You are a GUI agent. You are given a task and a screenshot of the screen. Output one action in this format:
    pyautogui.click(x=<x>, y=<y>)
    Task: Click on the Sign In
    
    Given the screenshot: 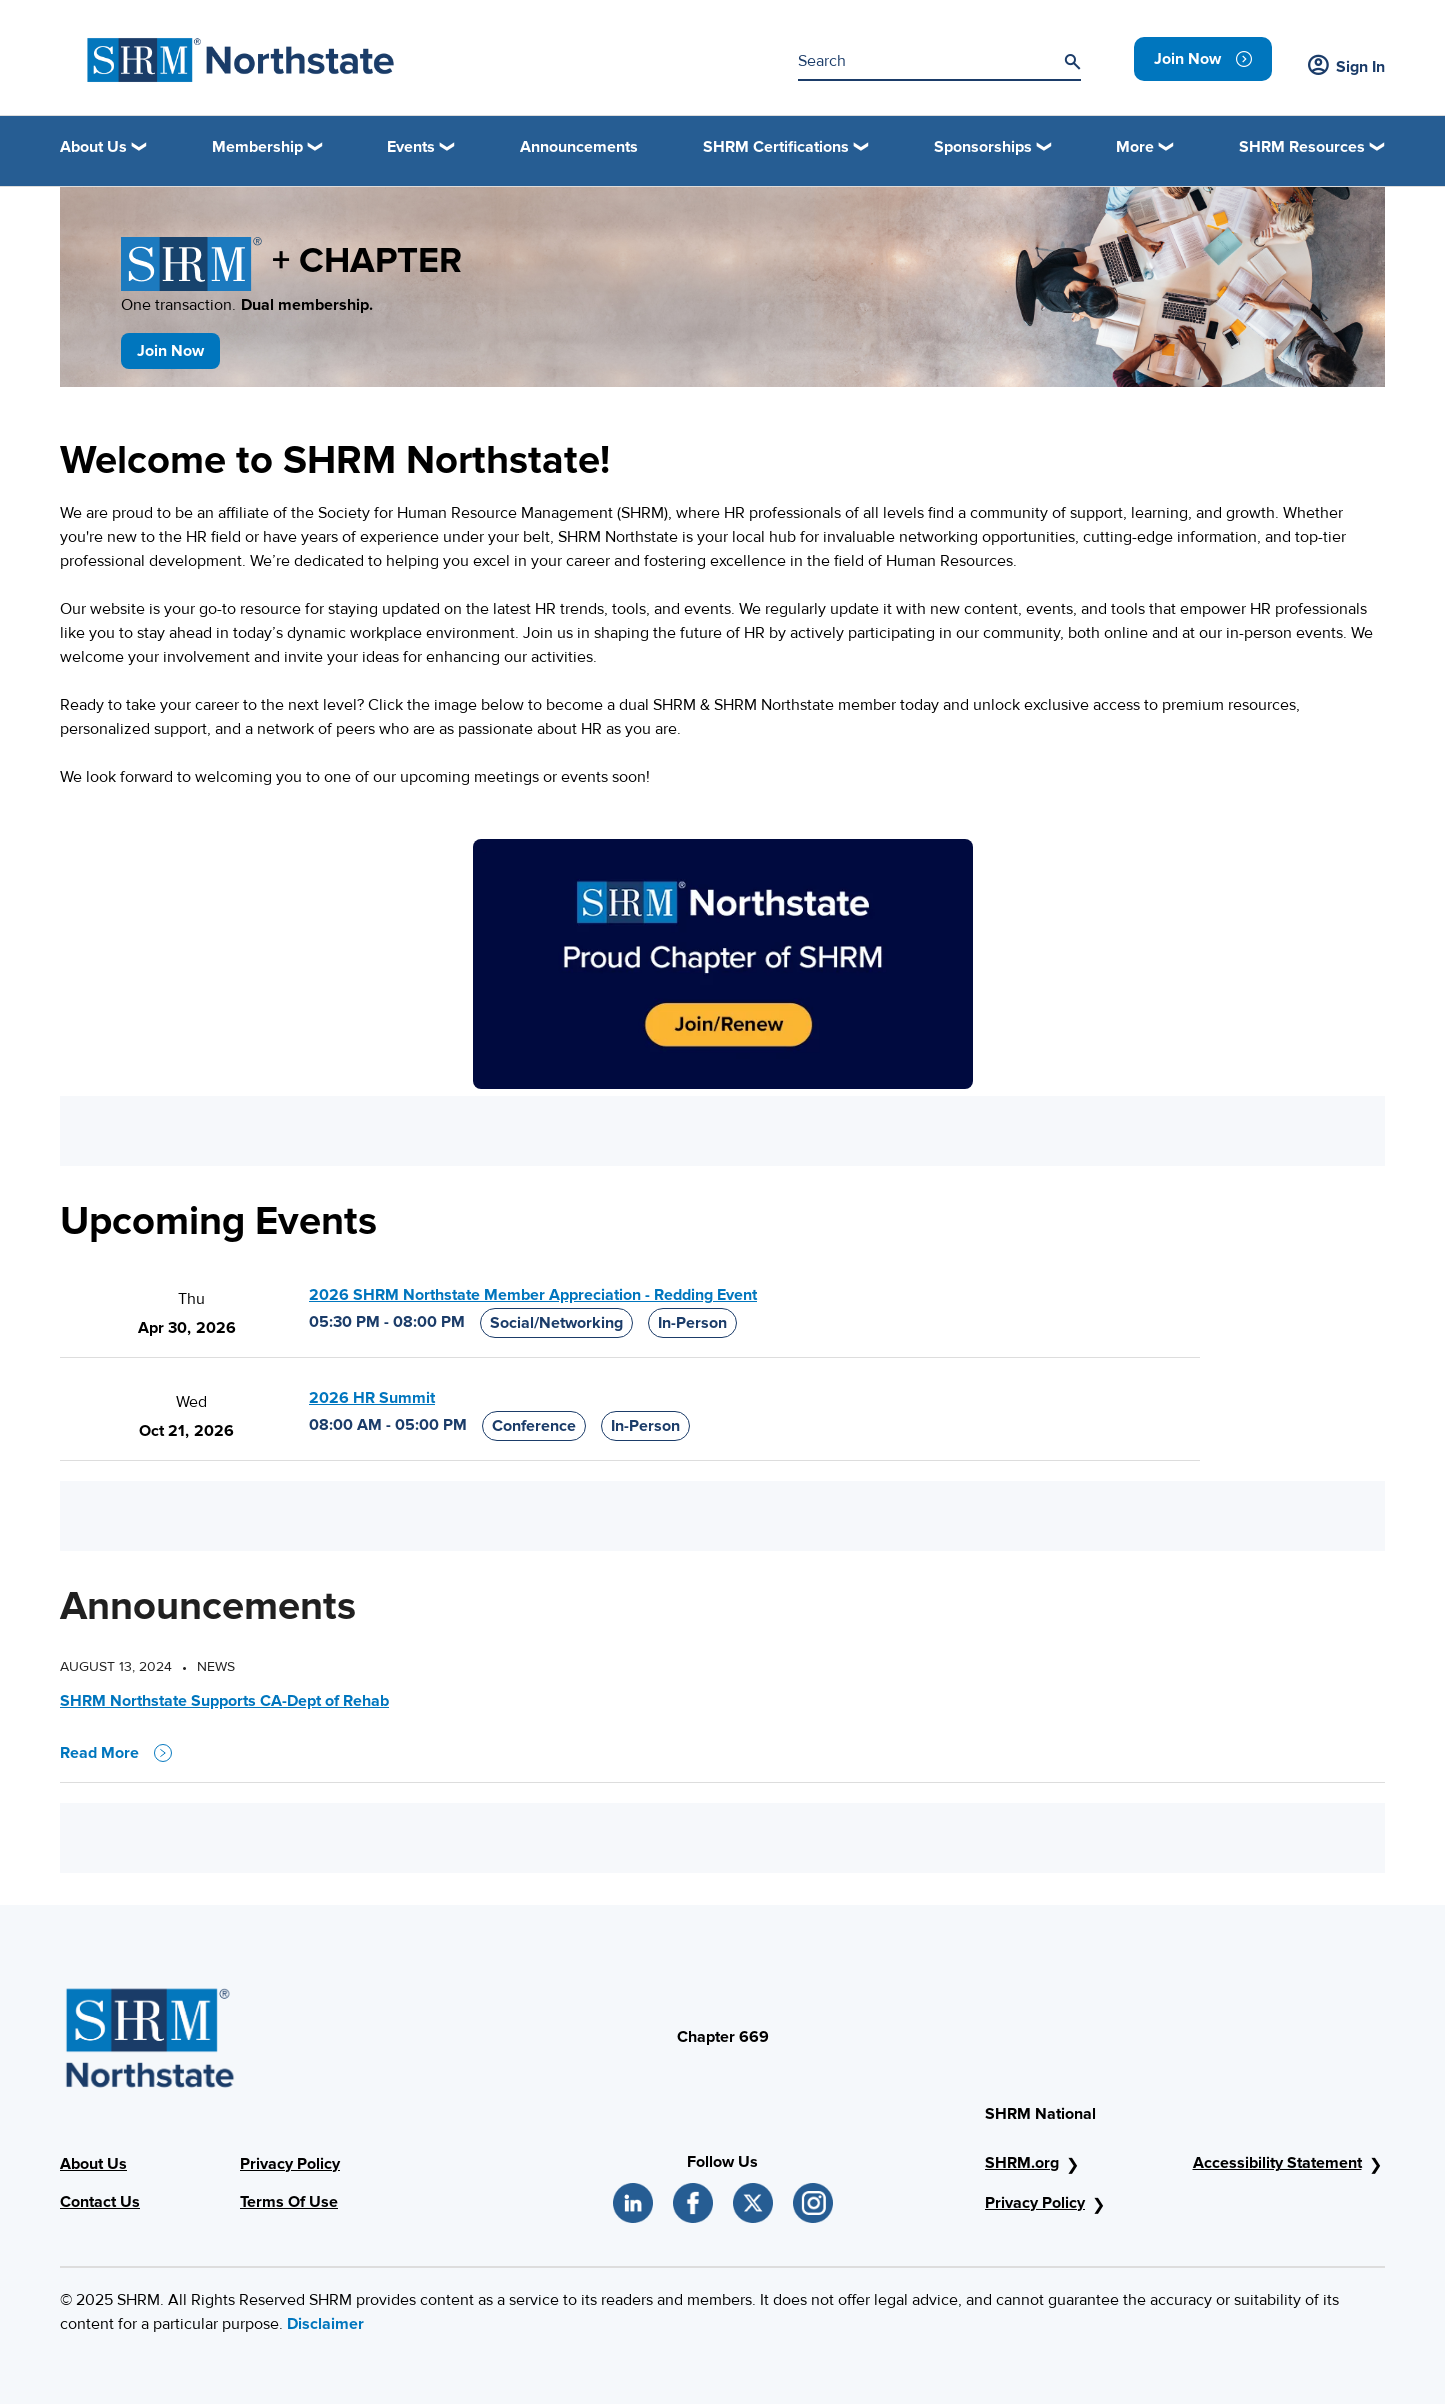 What is the action you would take?
    pyautogui.click(x=1346, y=67)
    